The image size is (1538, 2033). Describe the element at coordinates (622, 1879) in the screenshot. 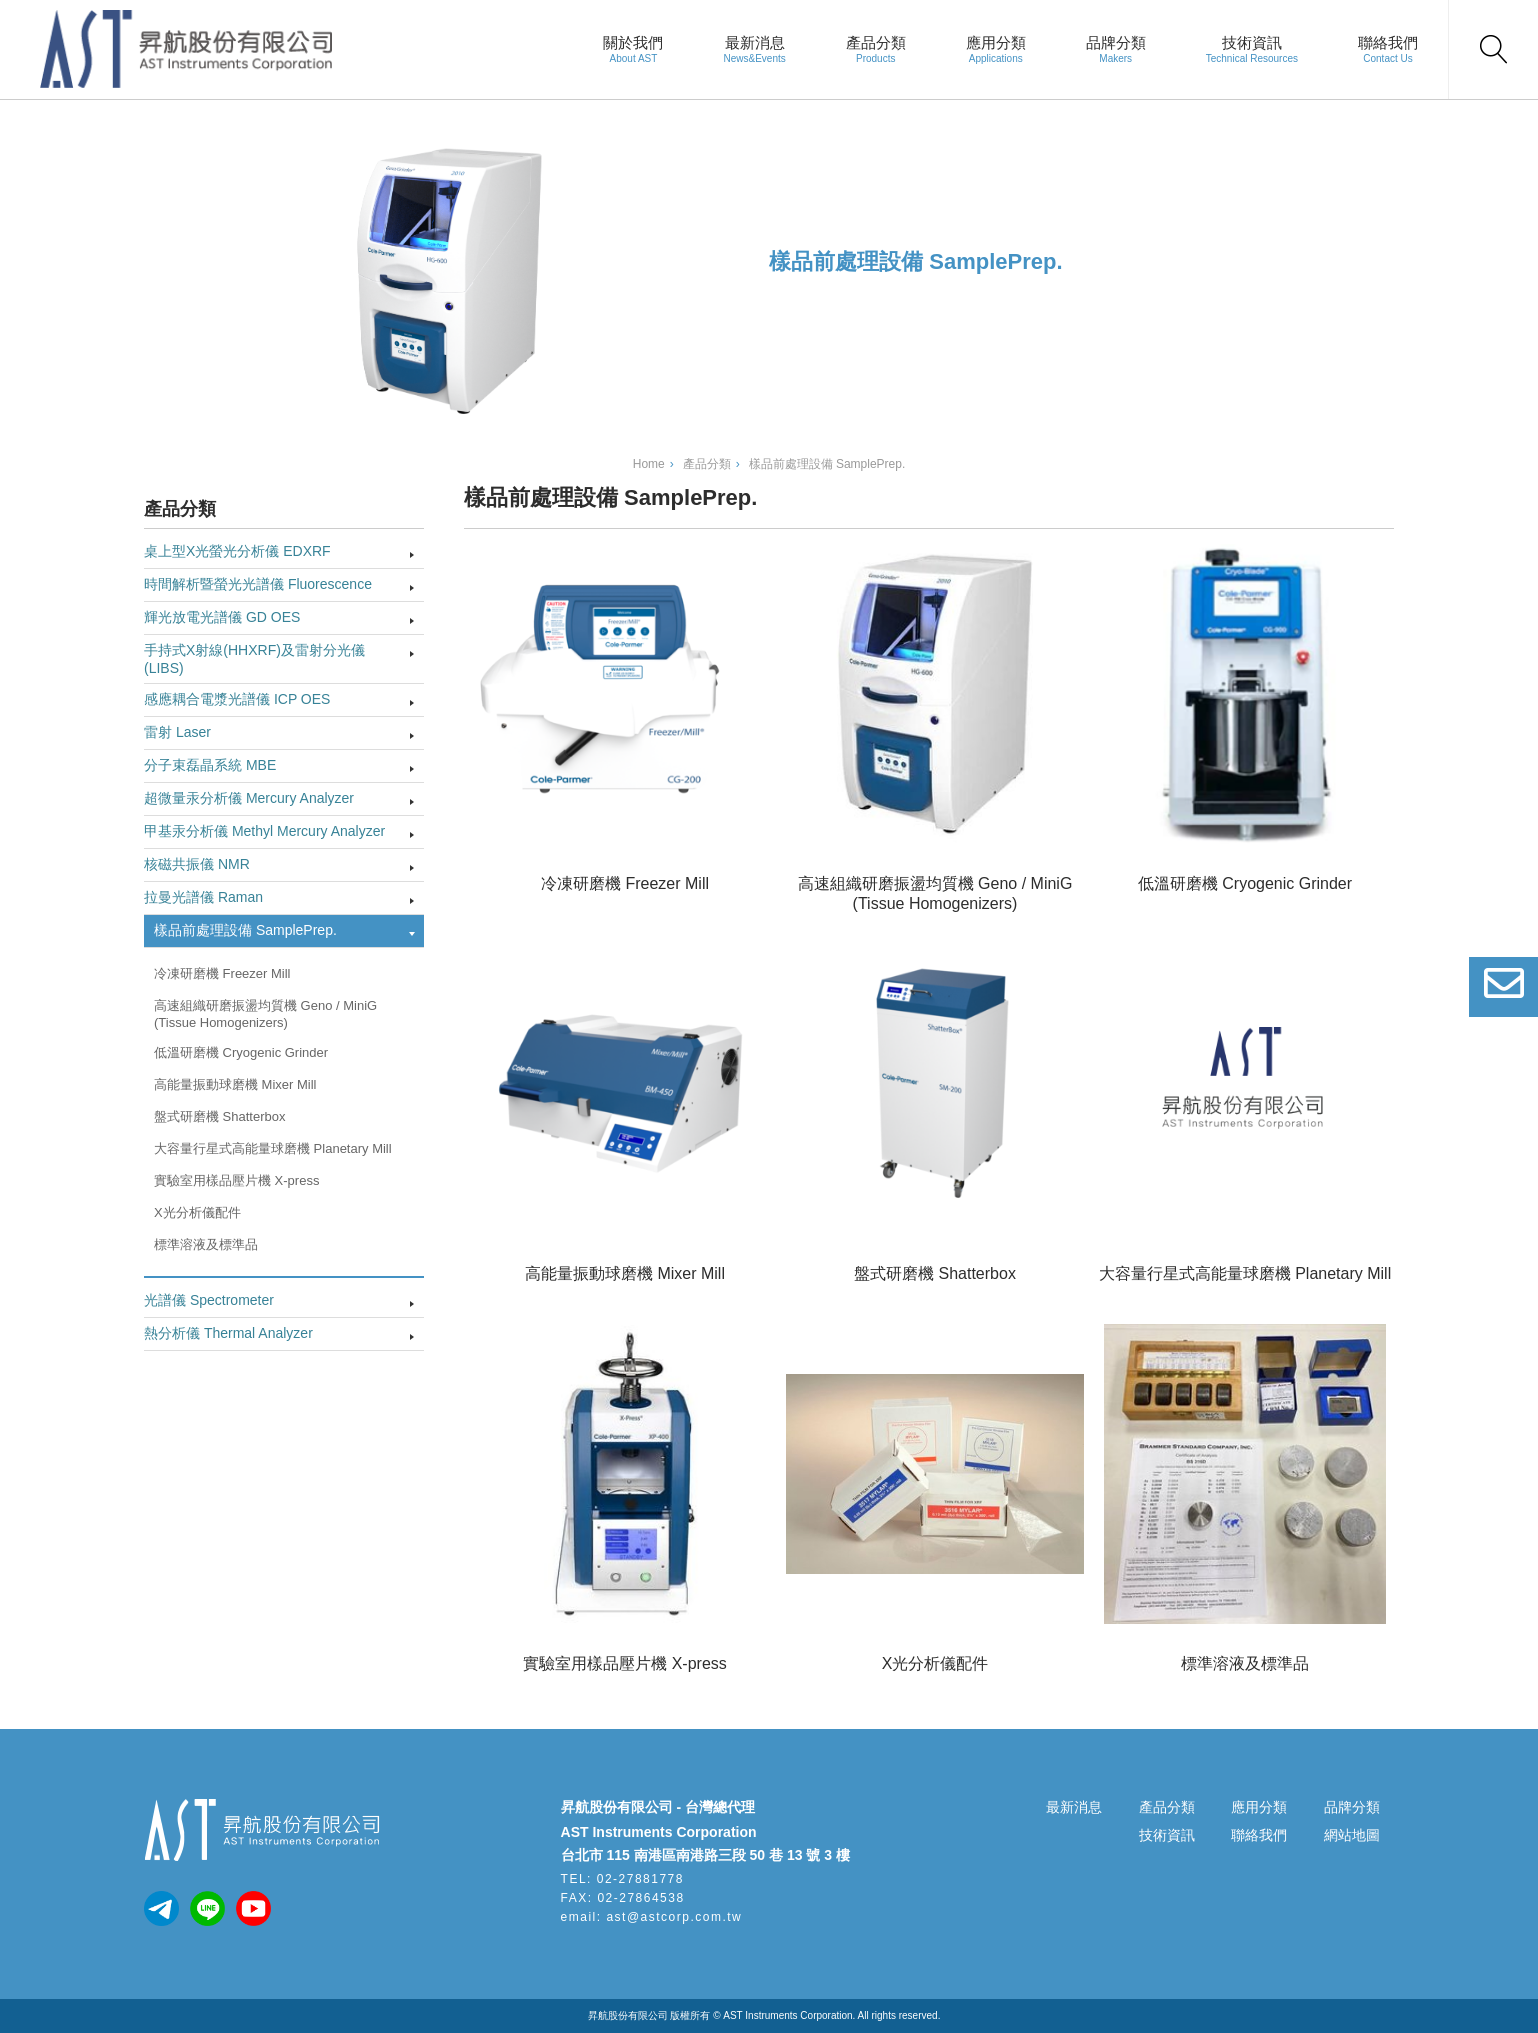

I see `TEL: 02-27881778` at that location.